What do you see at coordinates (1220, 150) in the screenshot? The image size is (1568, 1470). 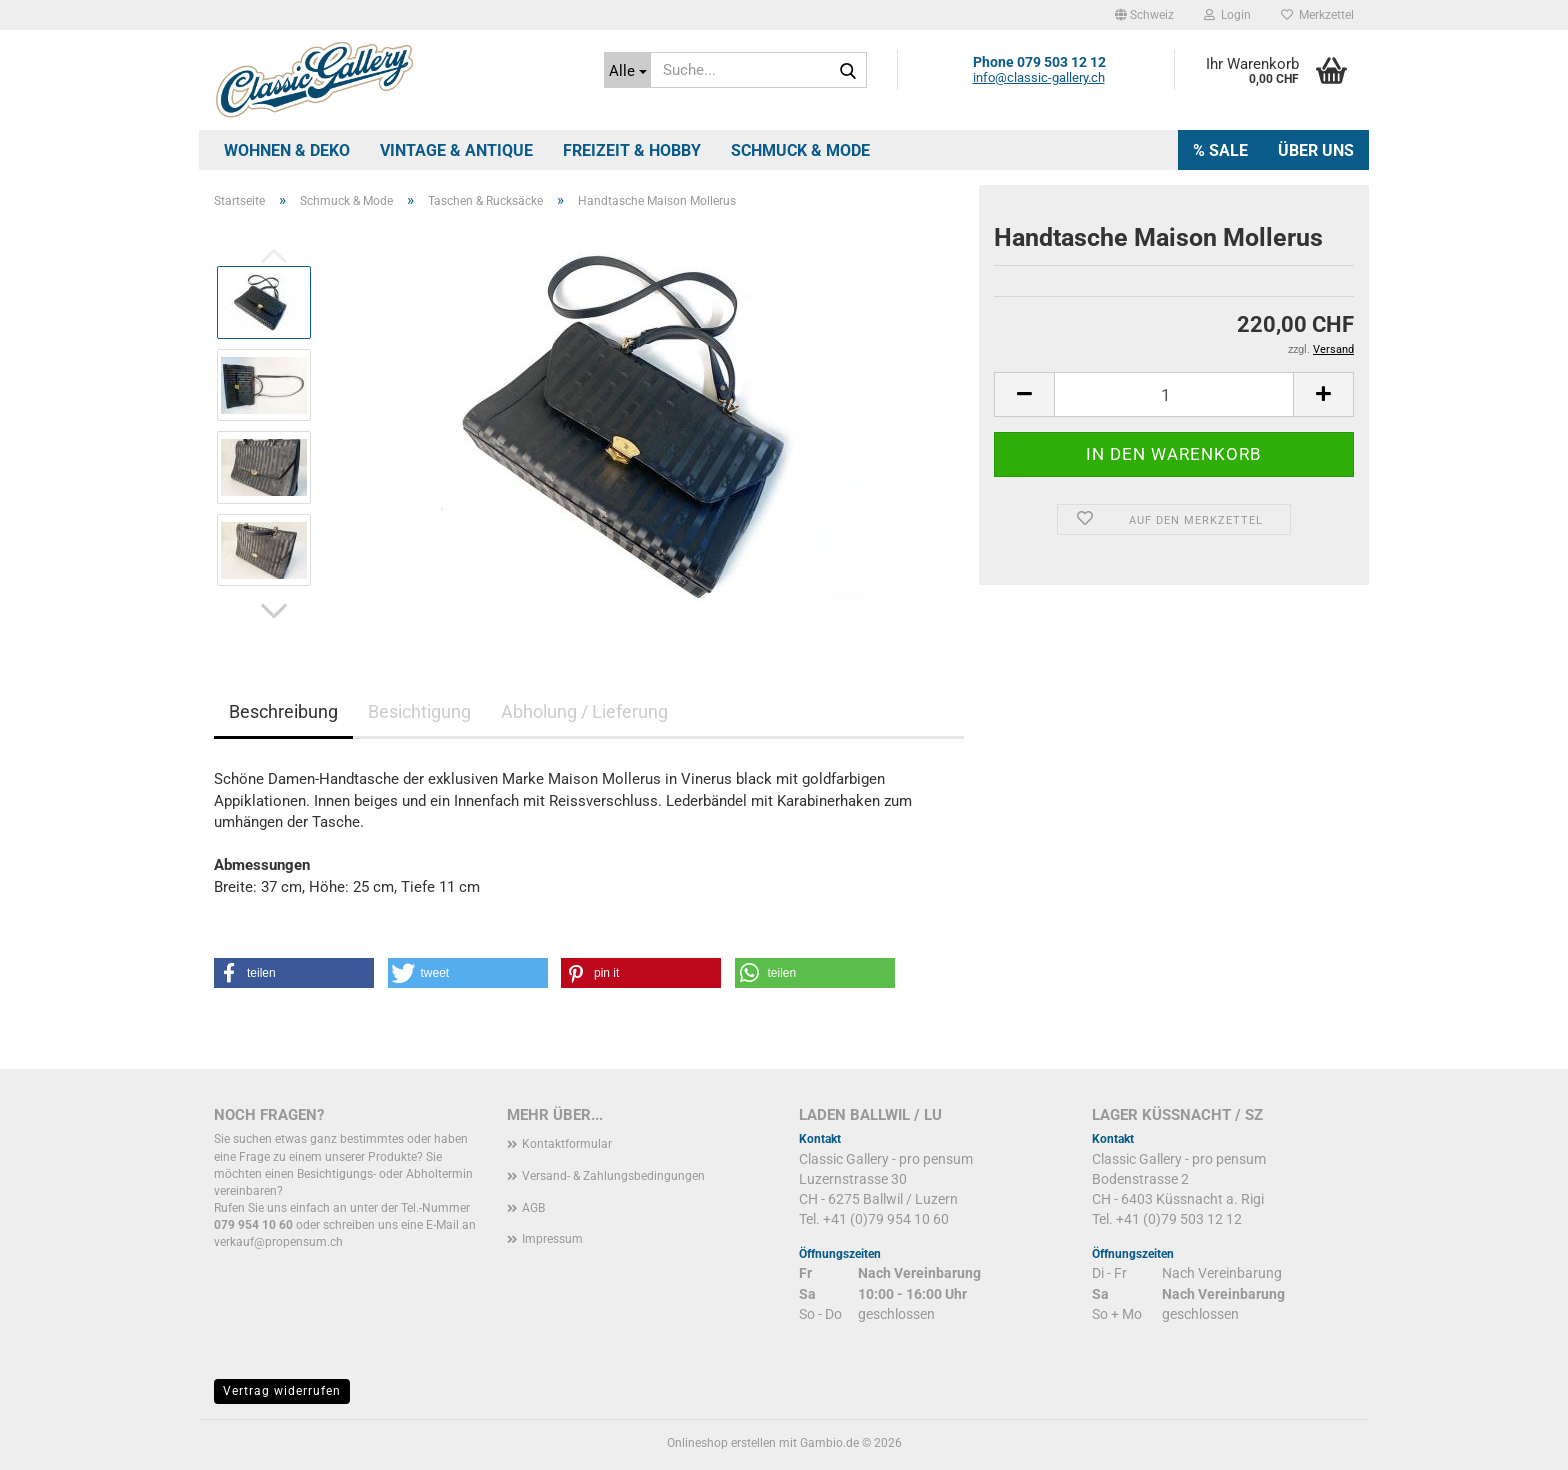 I see `% SALE` at bounding box center [1220, 150].